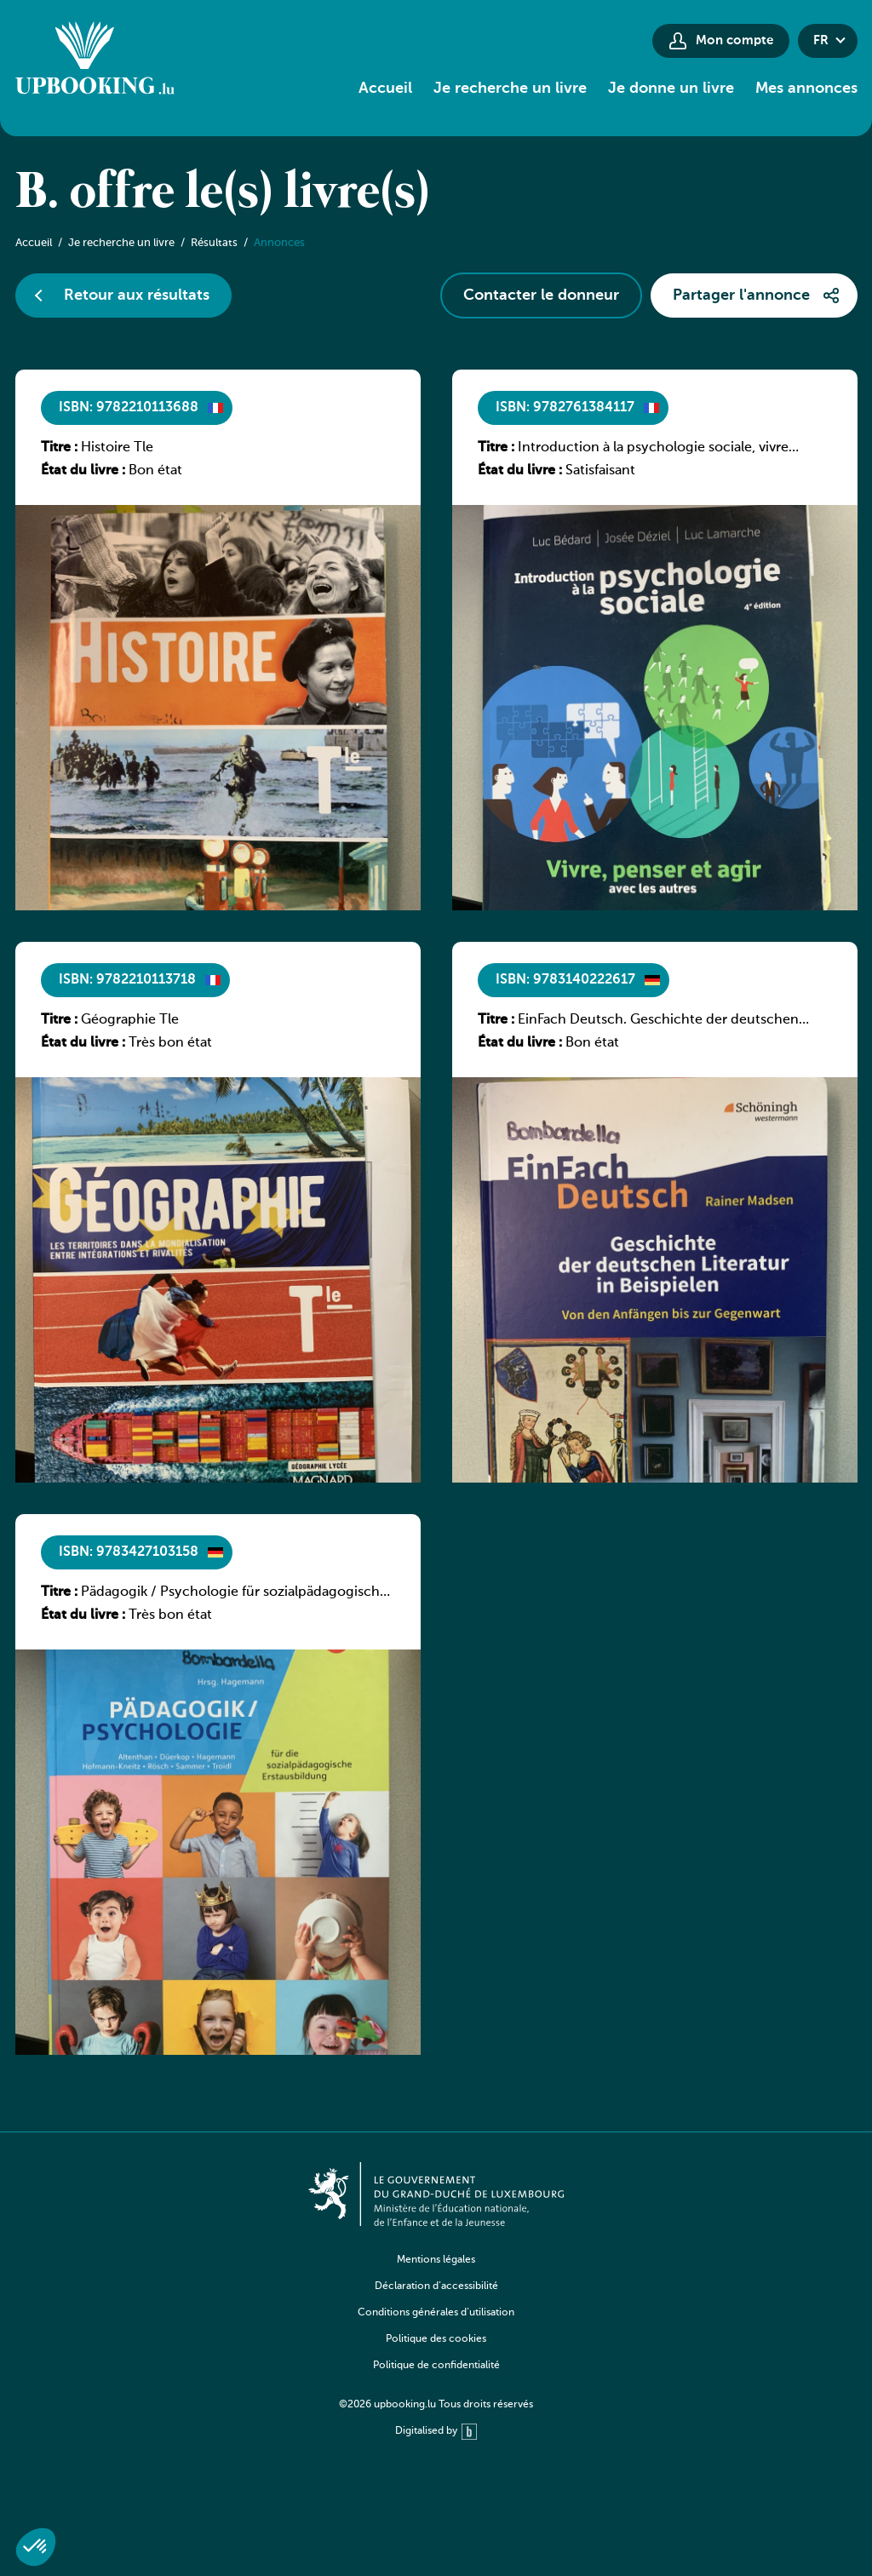 This screenshot has width=872, height=2576. I want to click on ISBN: 9782210113688, so click(128, 408).